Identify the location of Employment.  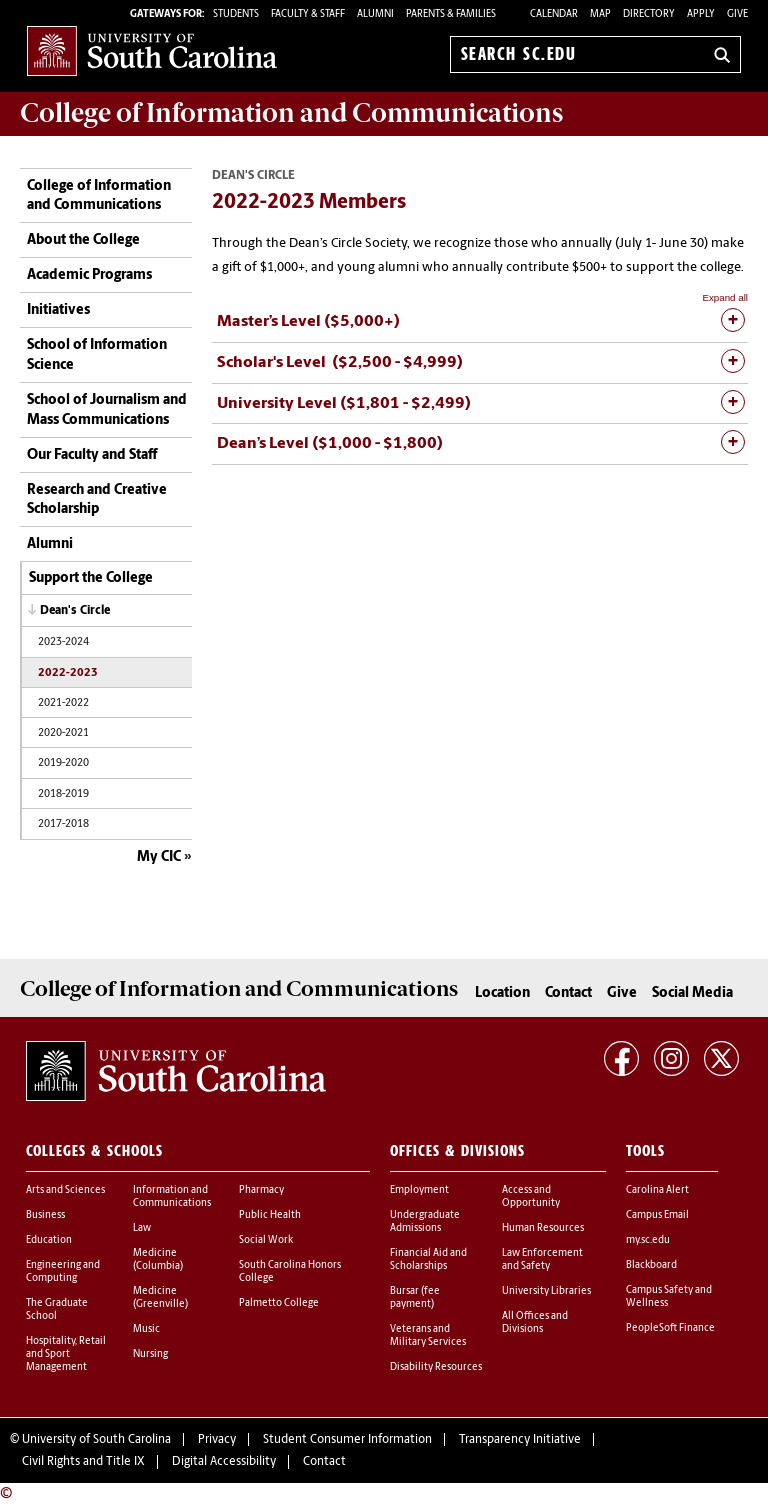
(419, 1190).